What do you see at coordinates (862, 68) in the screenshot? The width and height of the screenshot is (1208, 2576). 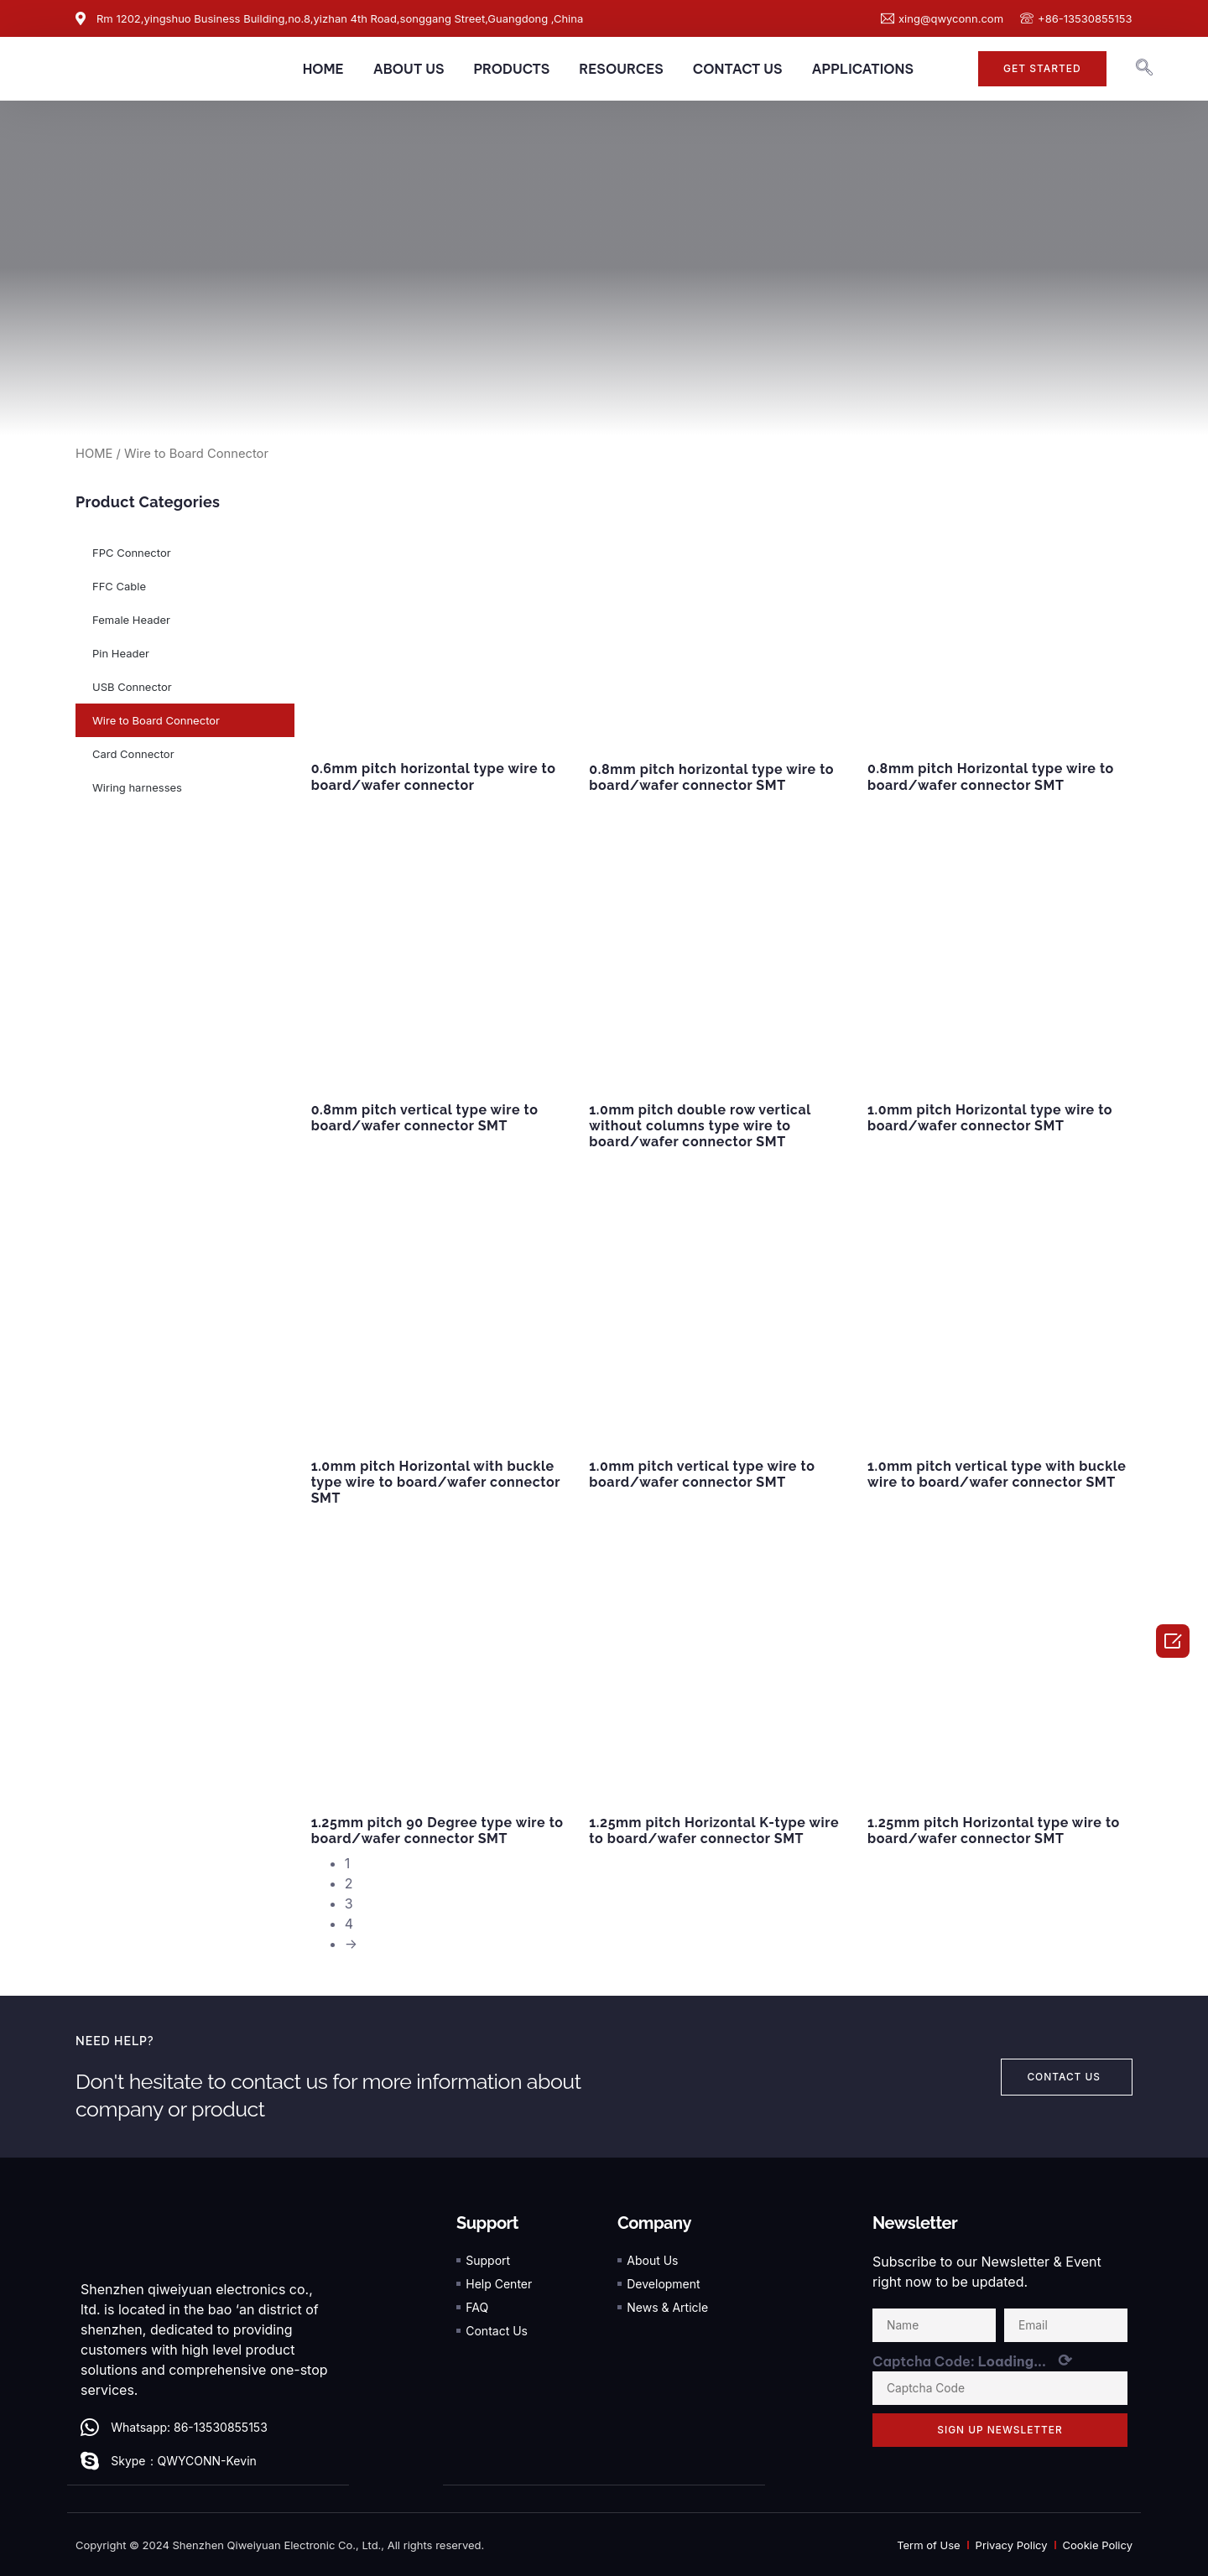 I see `APPLICATIONS` at bounding box center [862, 68].